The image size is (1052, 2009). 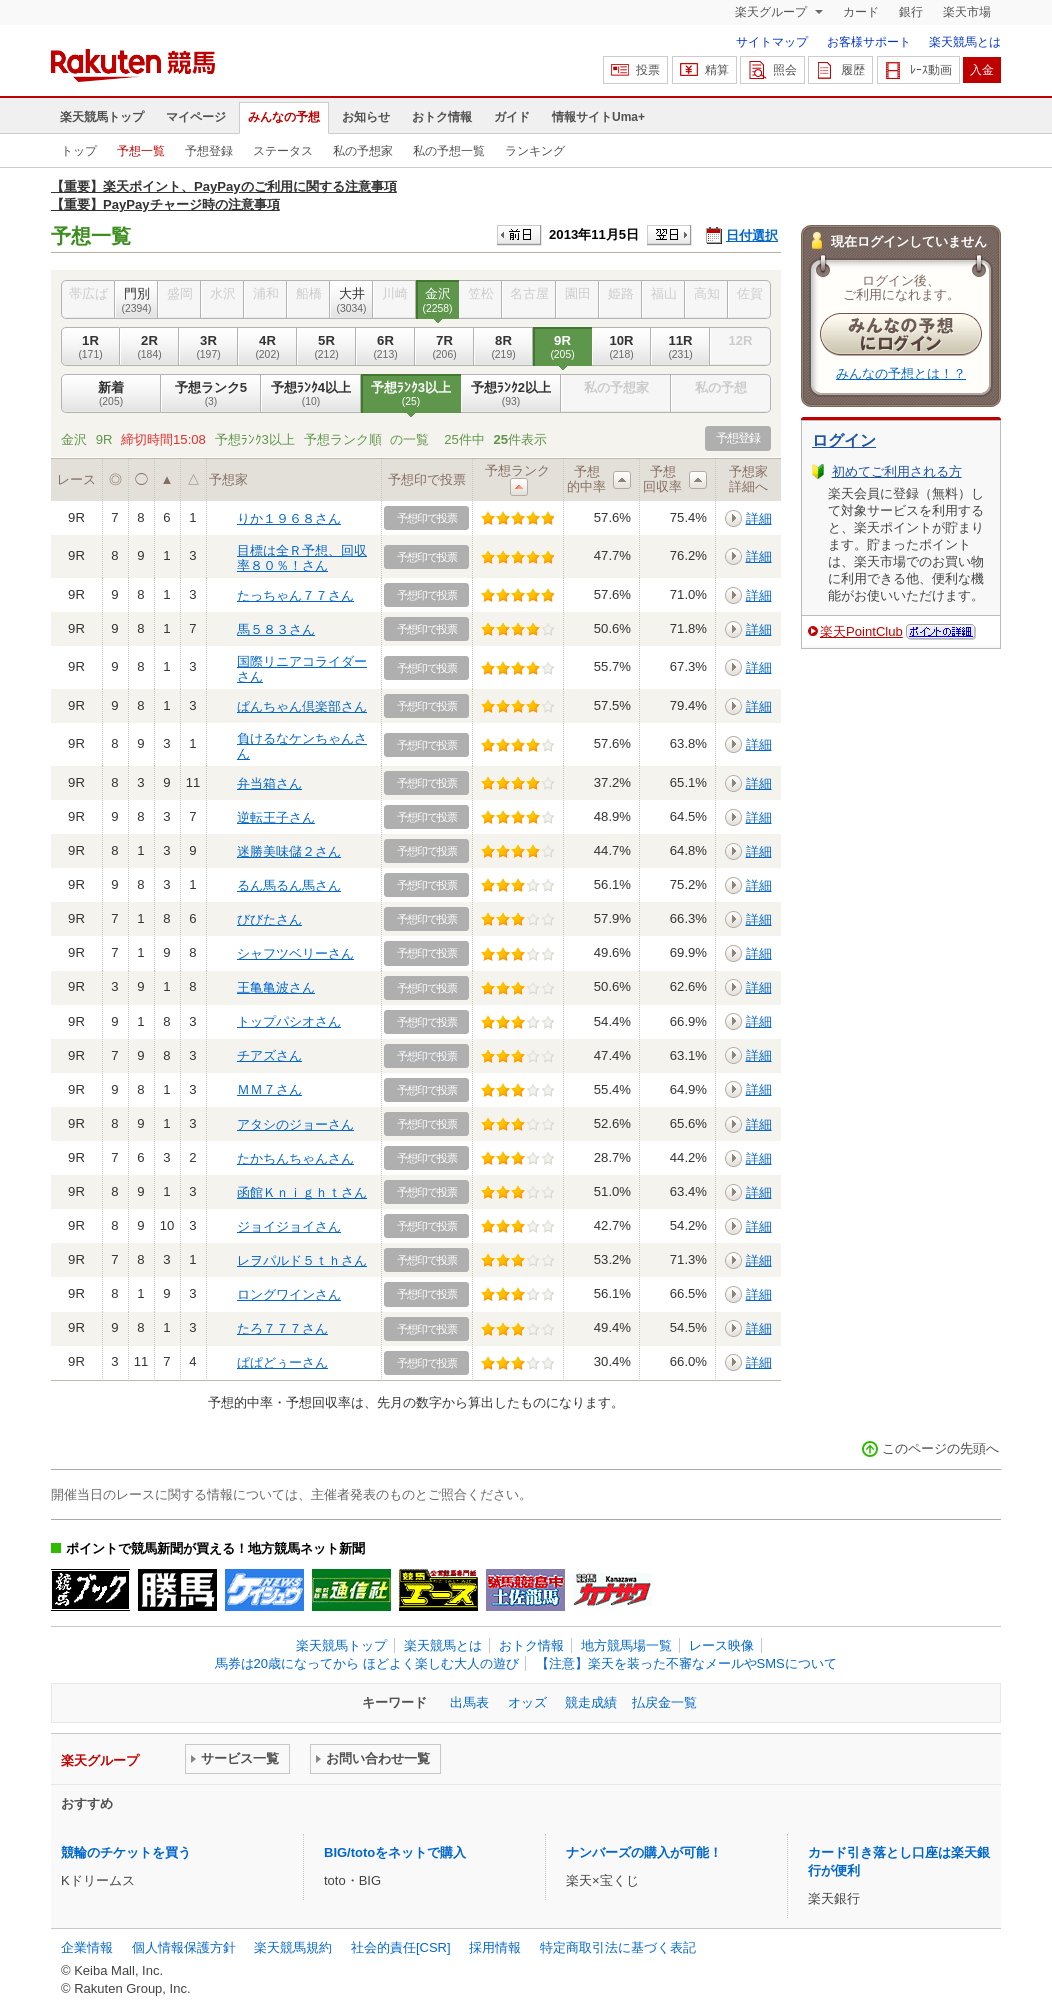 What do you see at coordinates (302, 1192) in the screenshot?
I see `函館Ｋｎｉｇｈｔさん` at bounding box center [302, 1192].